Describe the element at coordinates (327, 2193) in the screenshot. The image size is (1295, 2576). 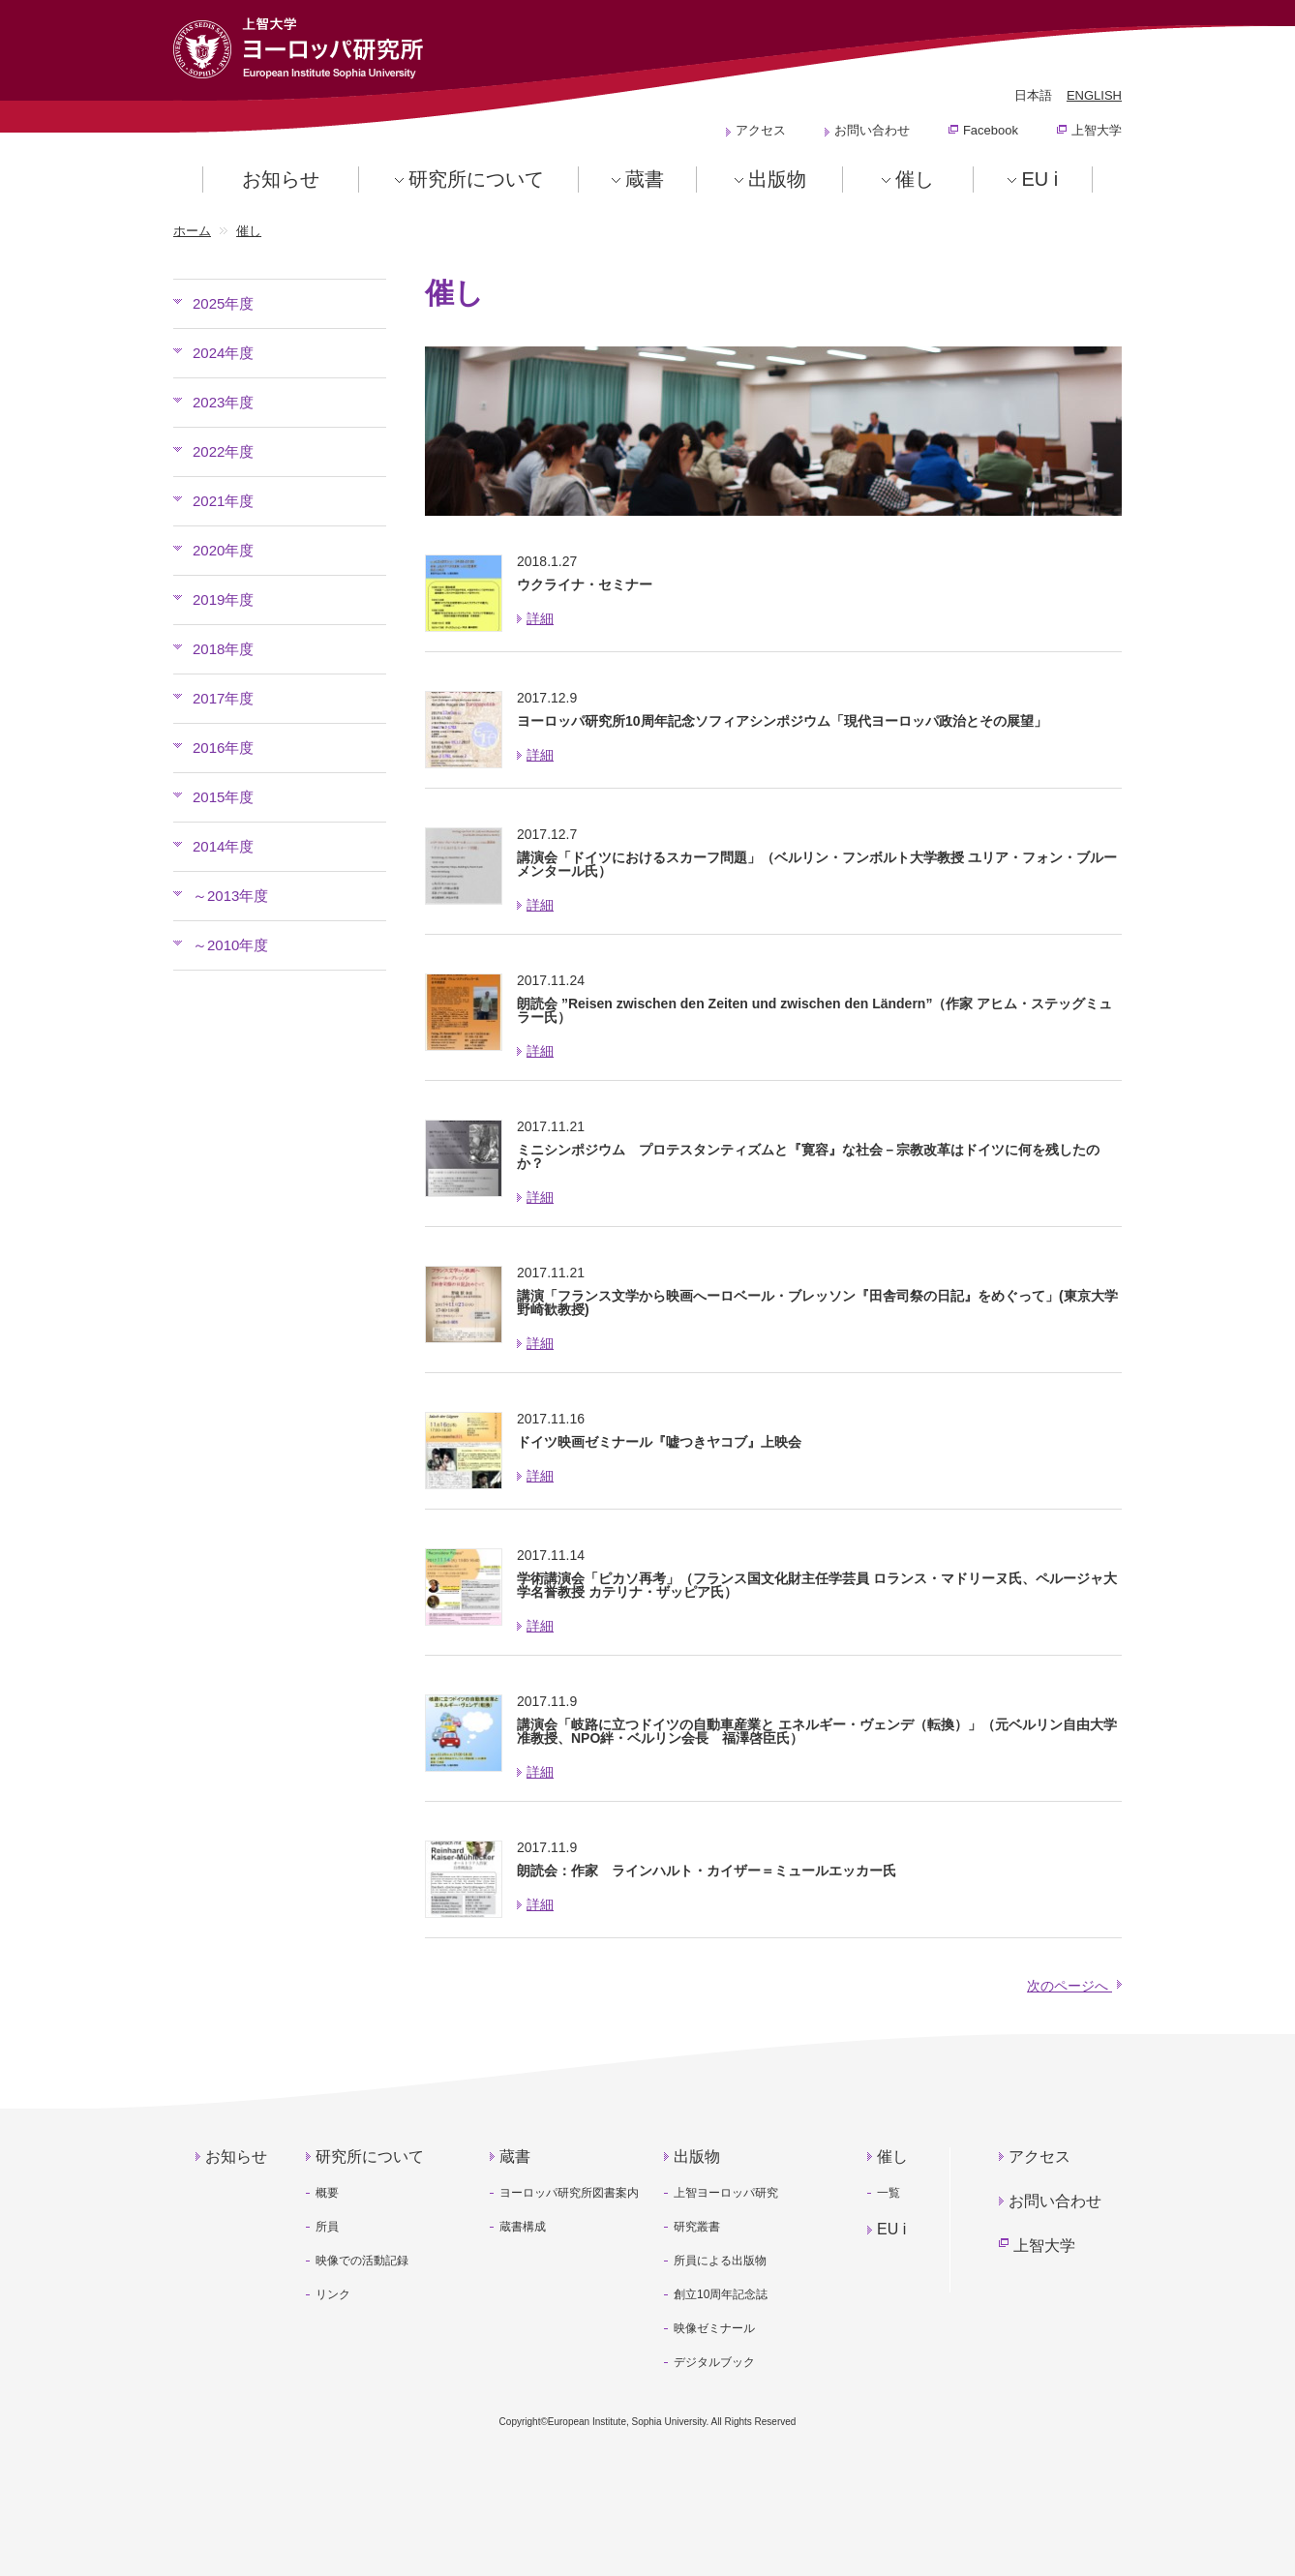
I see `概要` at that location.